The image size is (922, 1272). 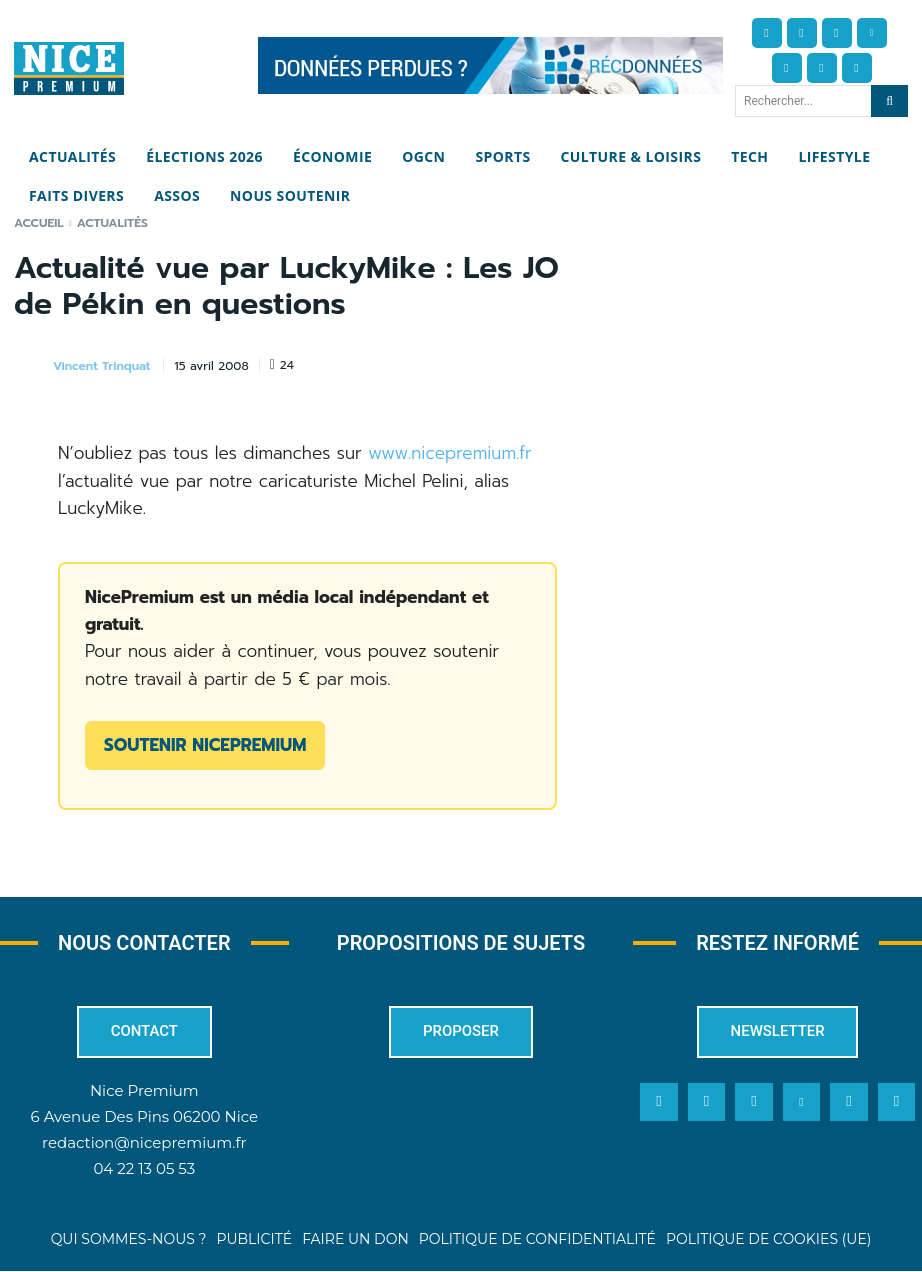 I want to click on 04 22 13 05 53, so click(x=144, y=1168).